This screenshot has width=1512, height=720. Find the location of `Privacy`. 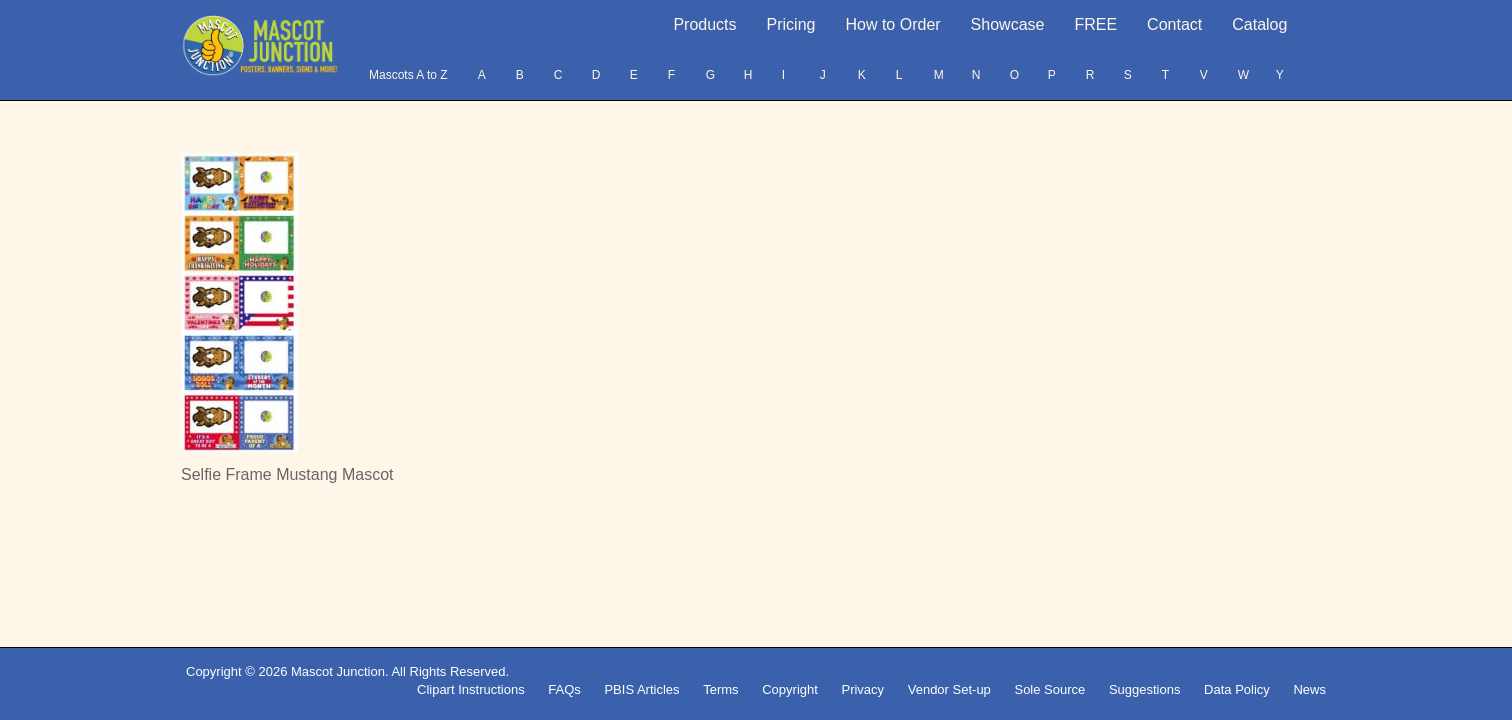

Privacy is located at coordinates (862, 689).